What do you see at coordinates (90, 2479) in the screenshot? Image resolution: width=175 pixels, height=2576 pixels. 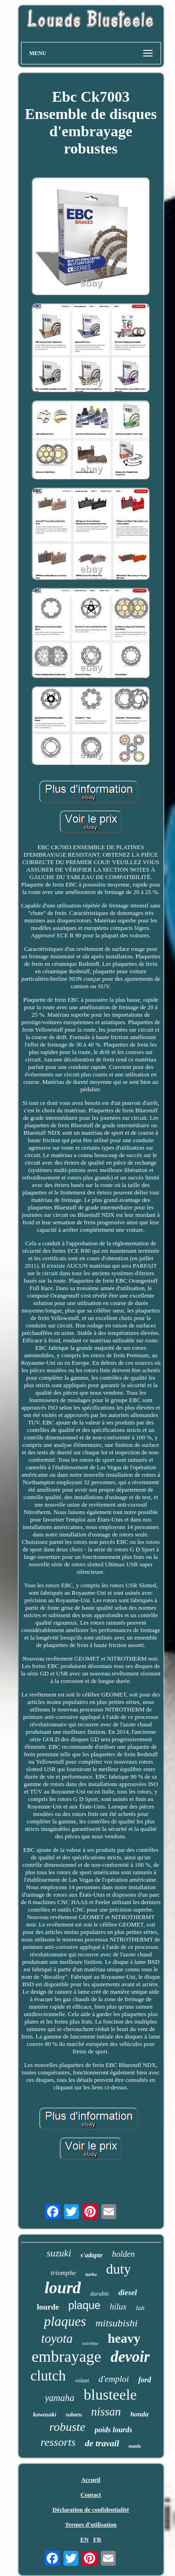 I see `Accueil` at bounding box center [90, 2479].